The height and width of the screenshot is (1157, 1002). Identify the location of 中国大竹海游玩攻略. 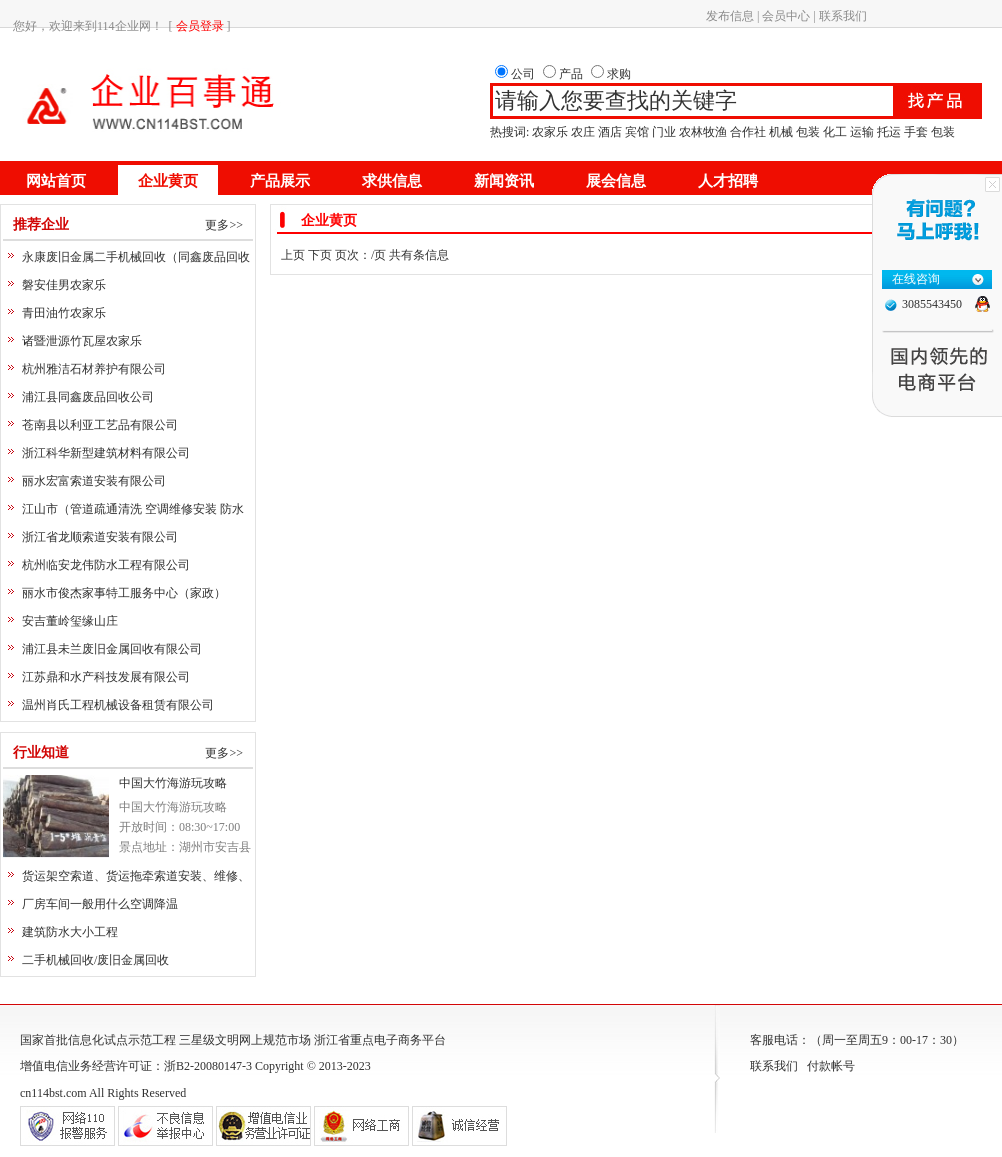
(173, 783).